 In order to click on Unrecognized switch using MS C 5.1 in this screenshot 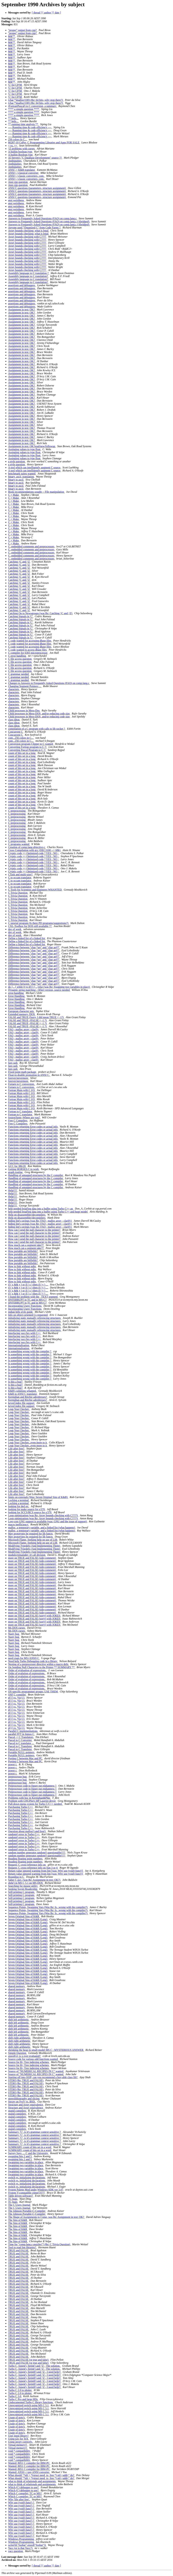, I will do `click(28, 2405)`.